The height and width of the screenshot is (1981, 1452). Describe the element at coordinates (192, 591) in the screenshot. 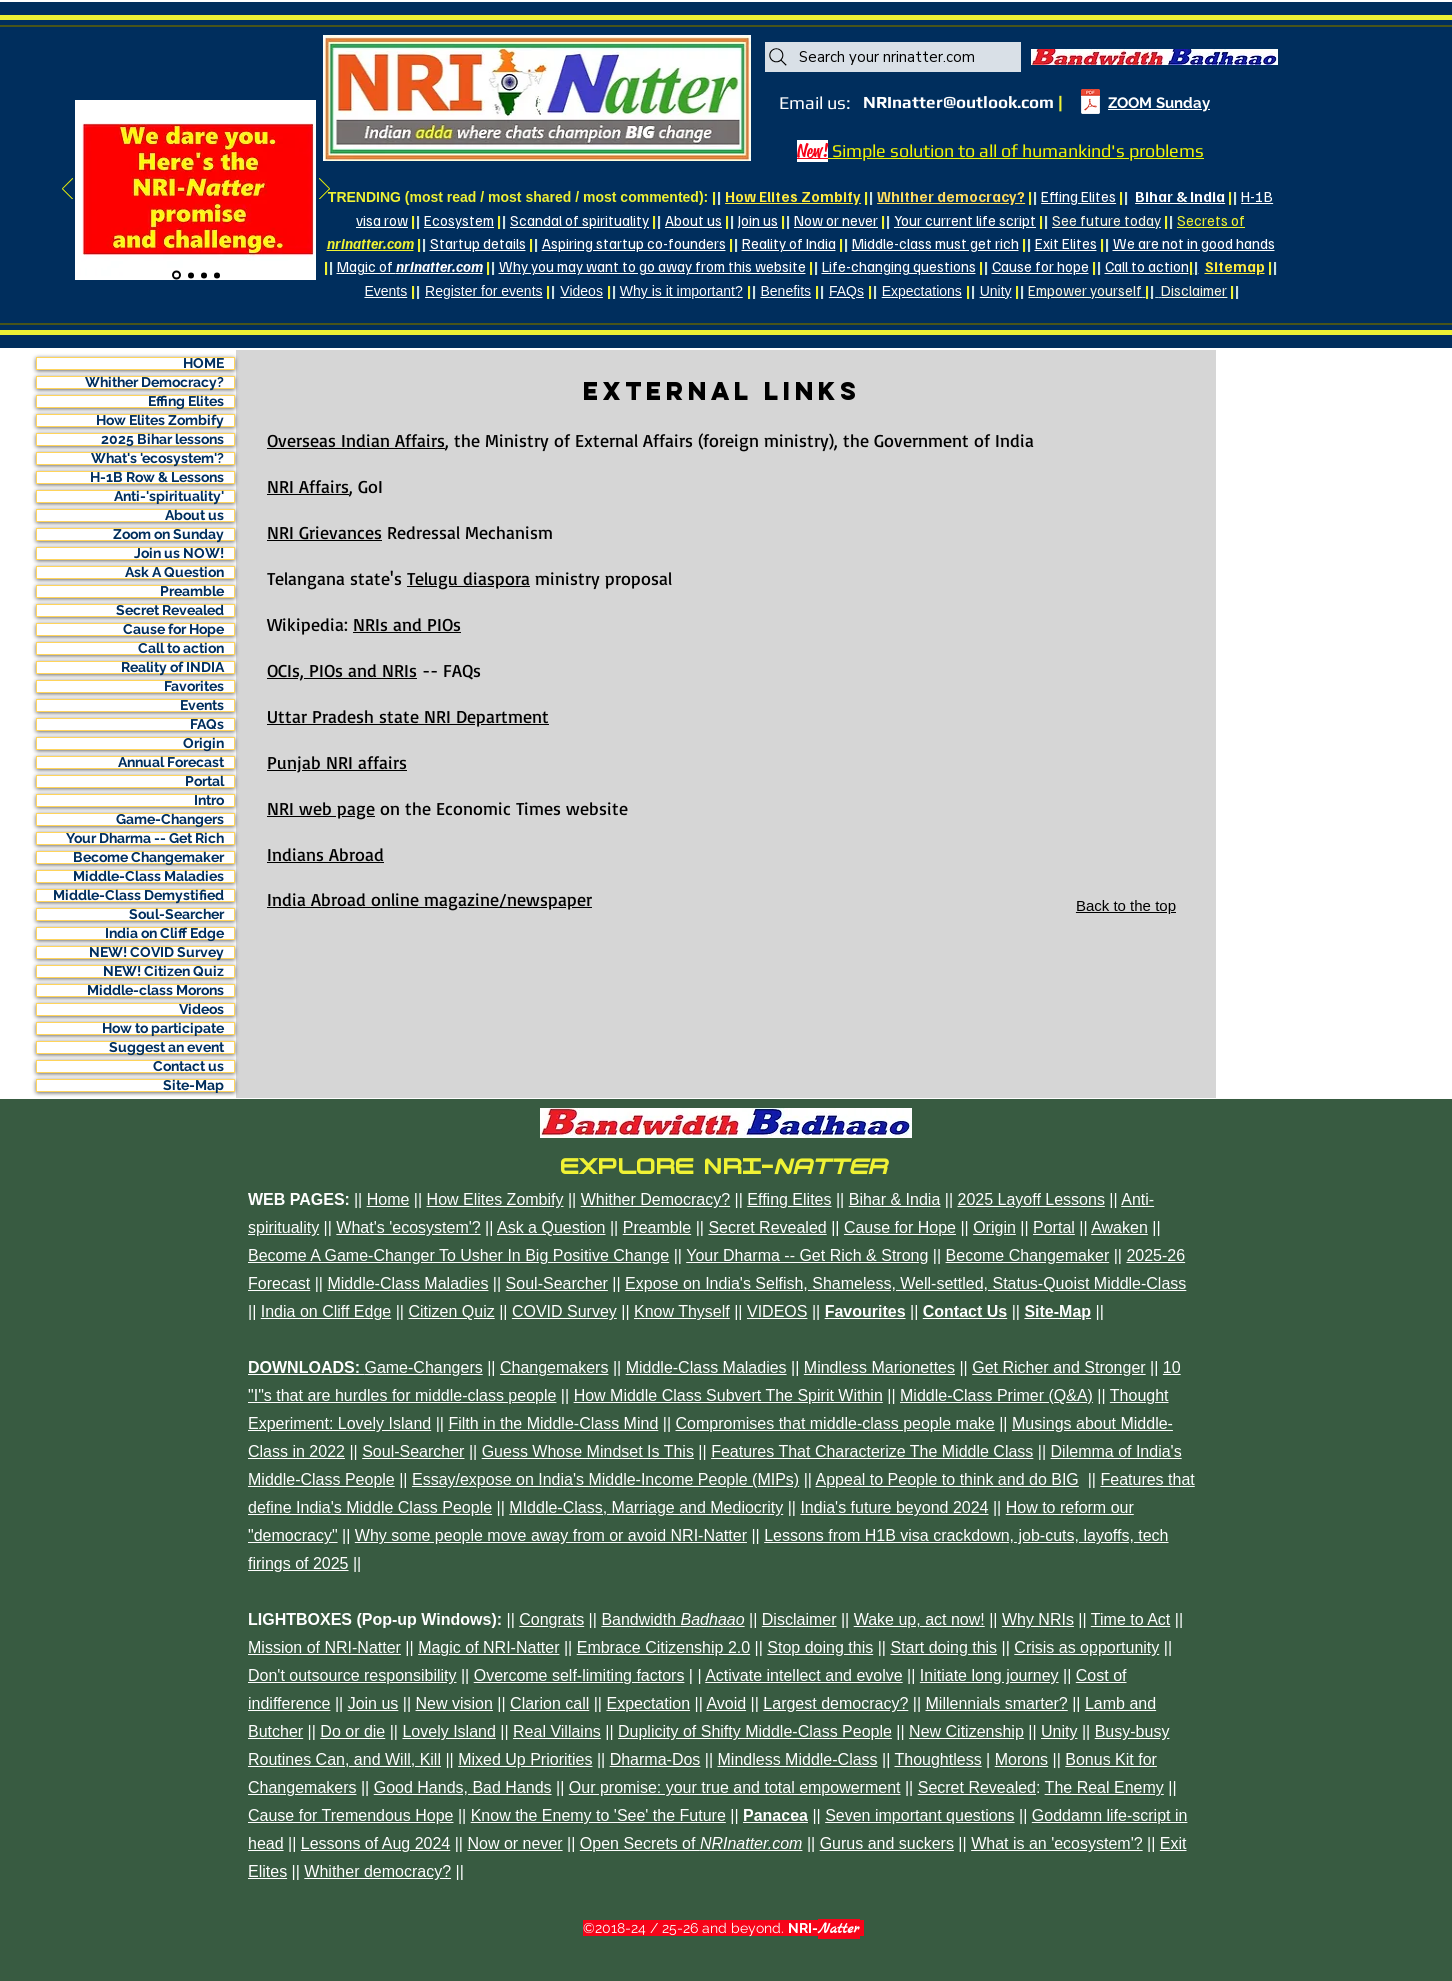

I see `Preamble` at that location.